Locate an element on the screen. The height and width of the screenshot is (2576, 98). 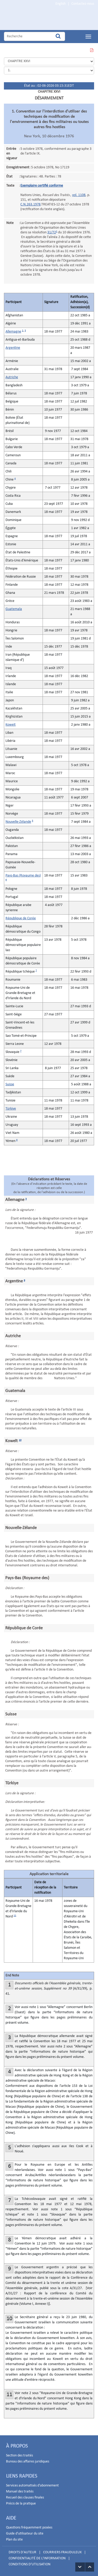
Home Page is located at coordinates (40, 18).